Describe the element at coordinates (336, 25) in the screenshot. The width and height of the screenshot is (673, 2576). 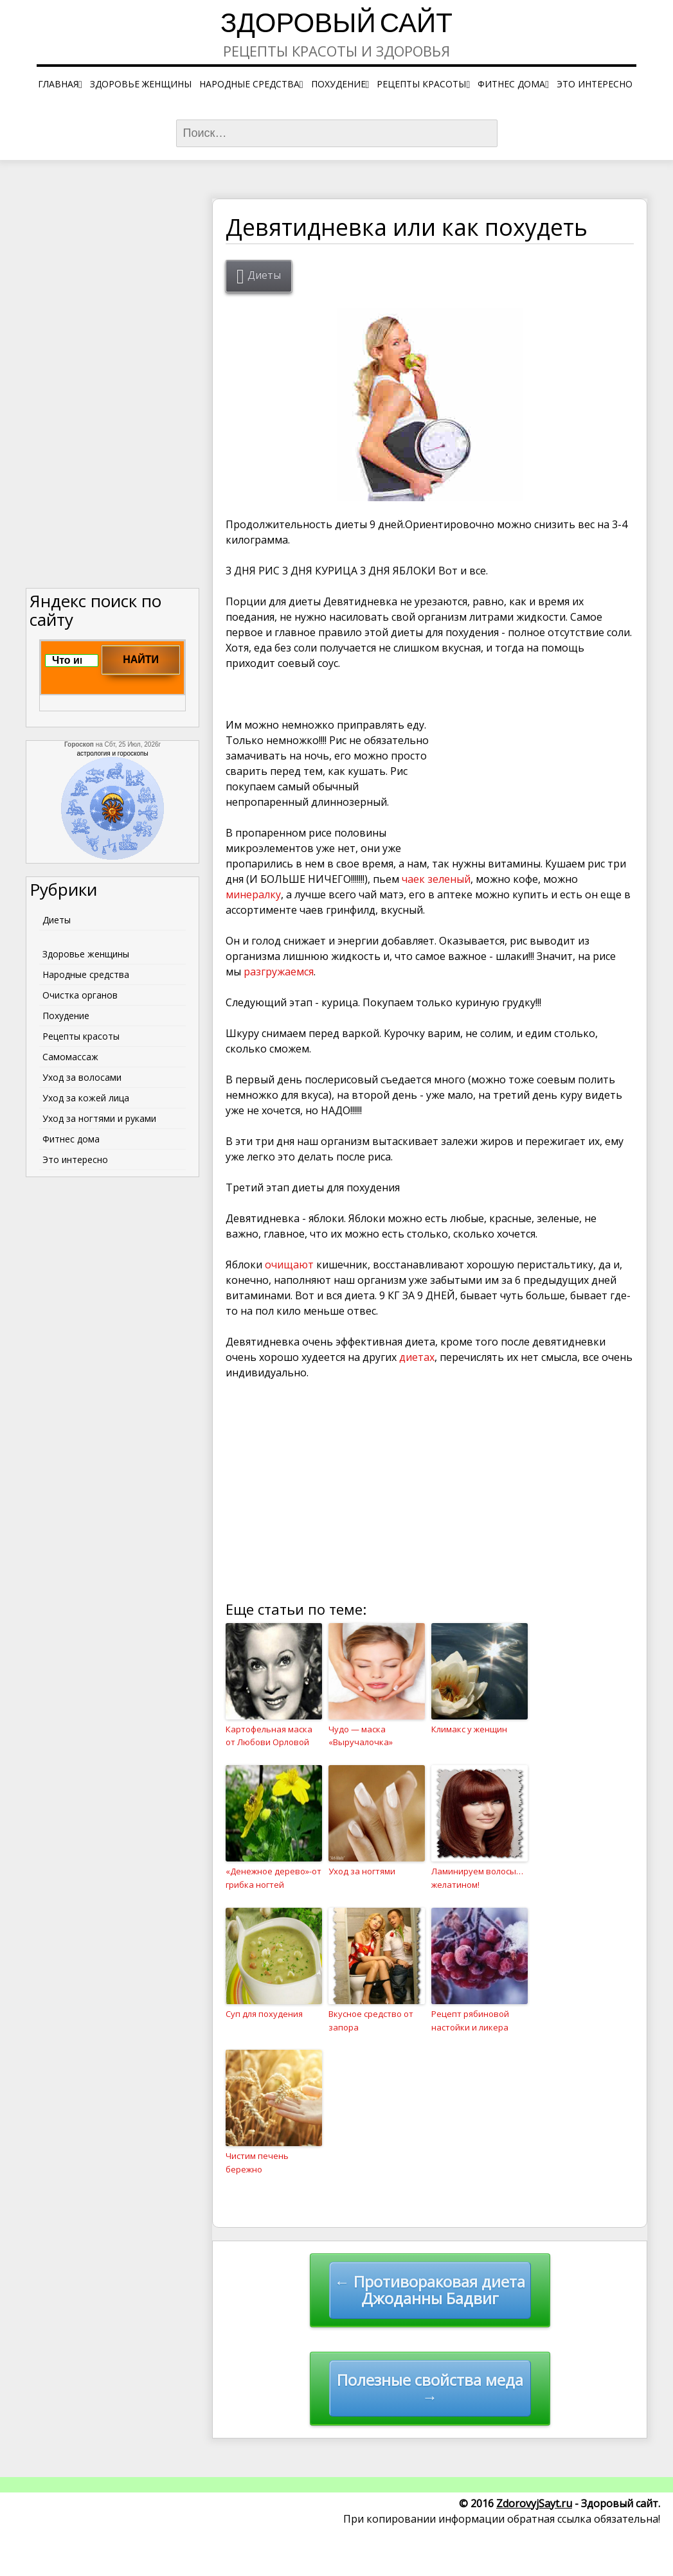
I see `Здоровый сайт` at that location.